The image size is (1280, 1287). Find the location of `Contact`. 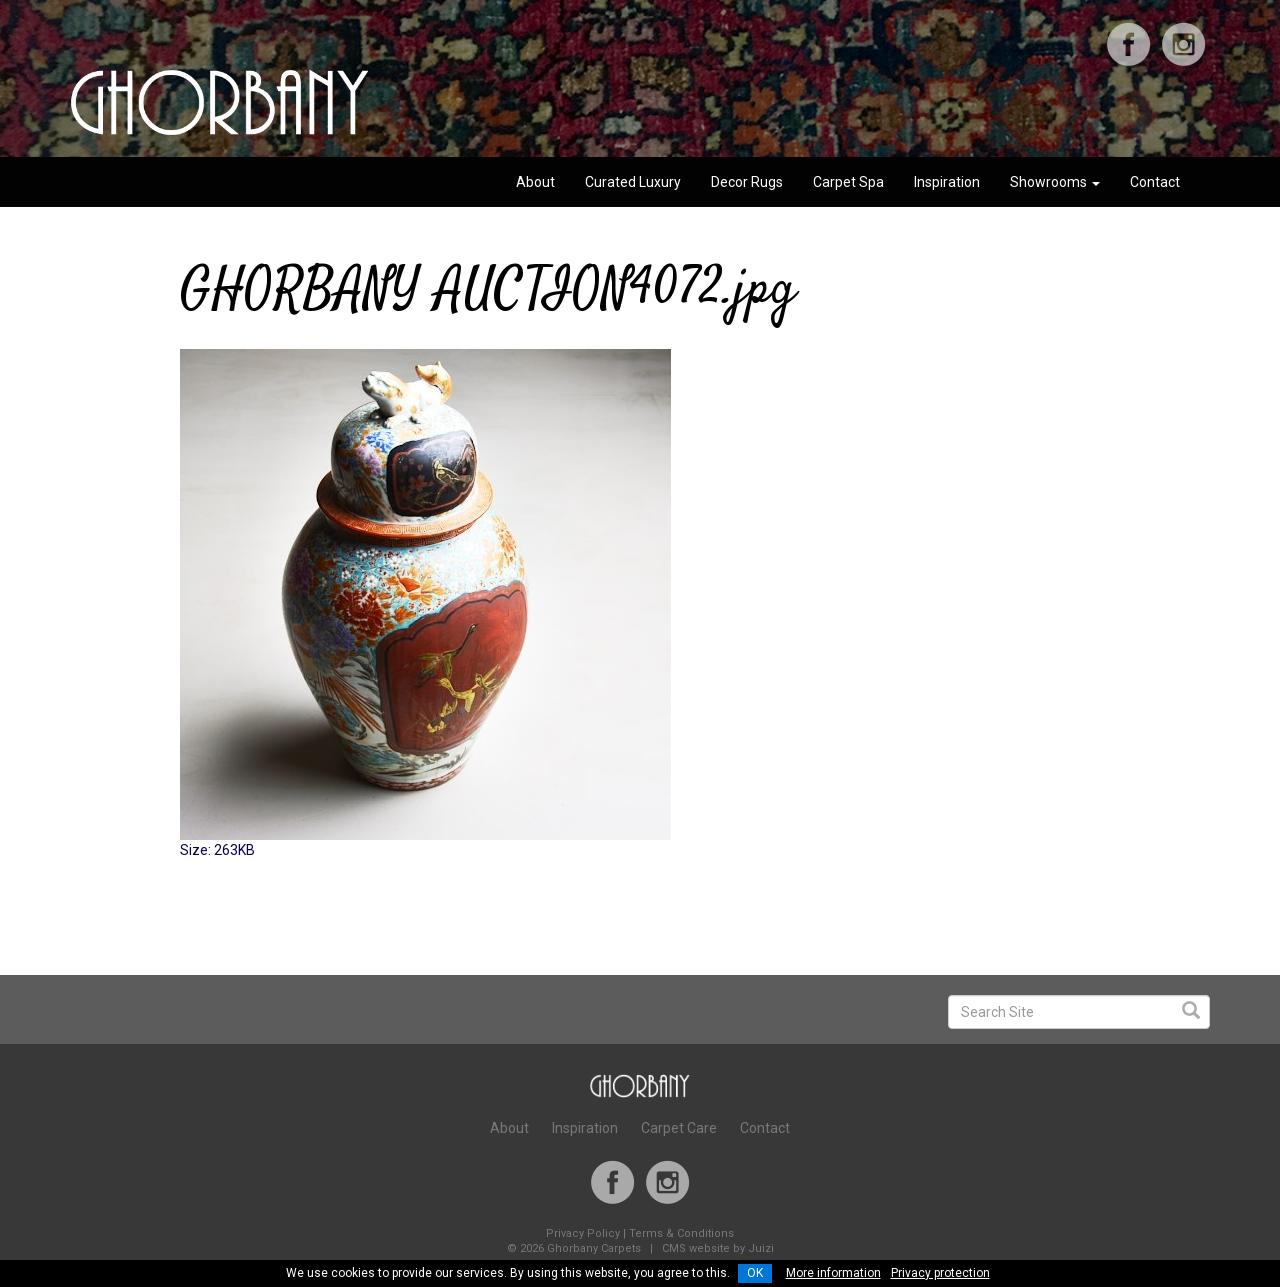

Contact is located at coordinates (1155, 182).